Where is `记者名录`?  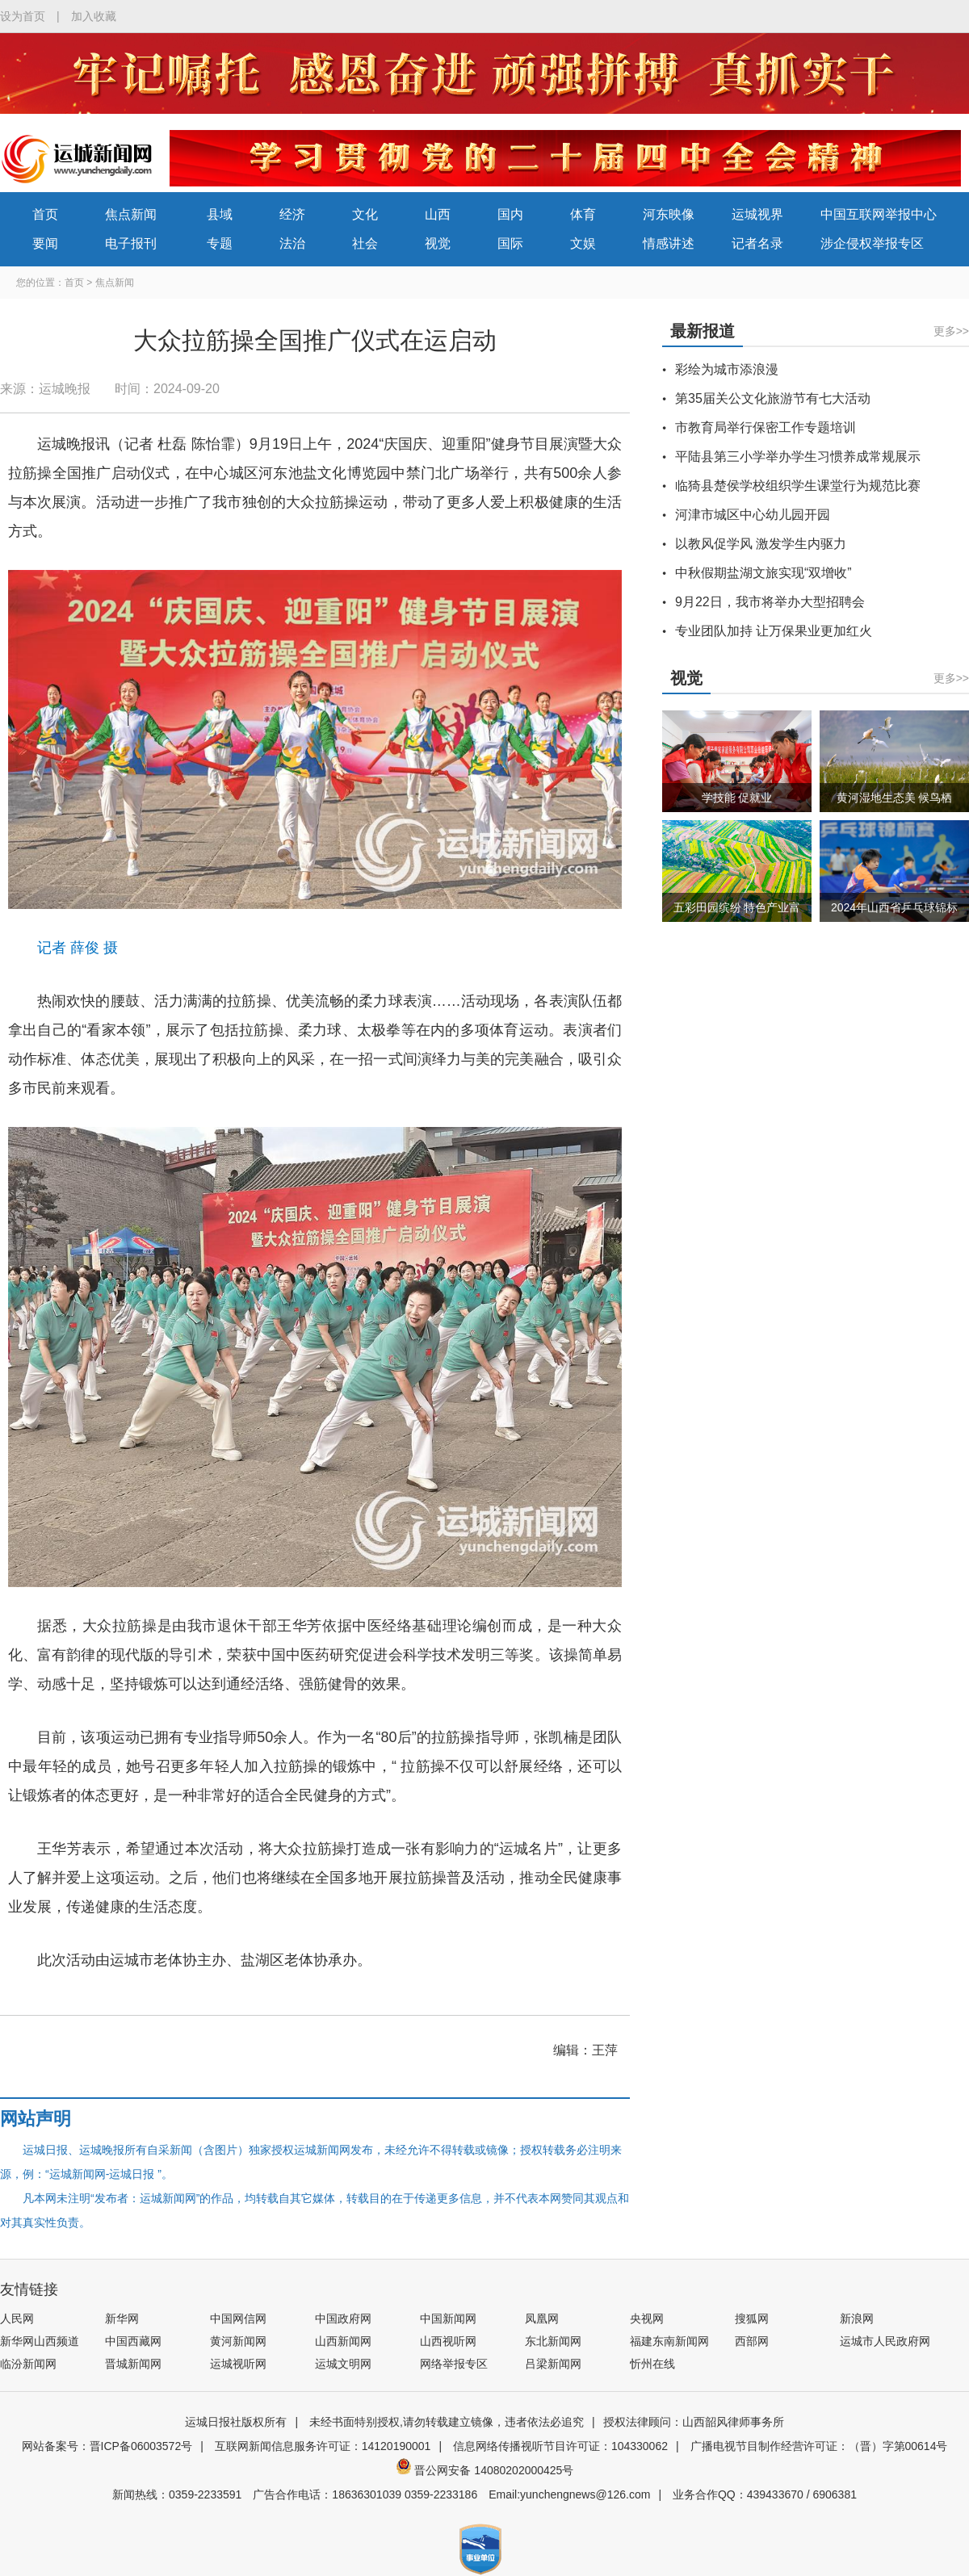 记者名录 is located at coordinates (757, 243).